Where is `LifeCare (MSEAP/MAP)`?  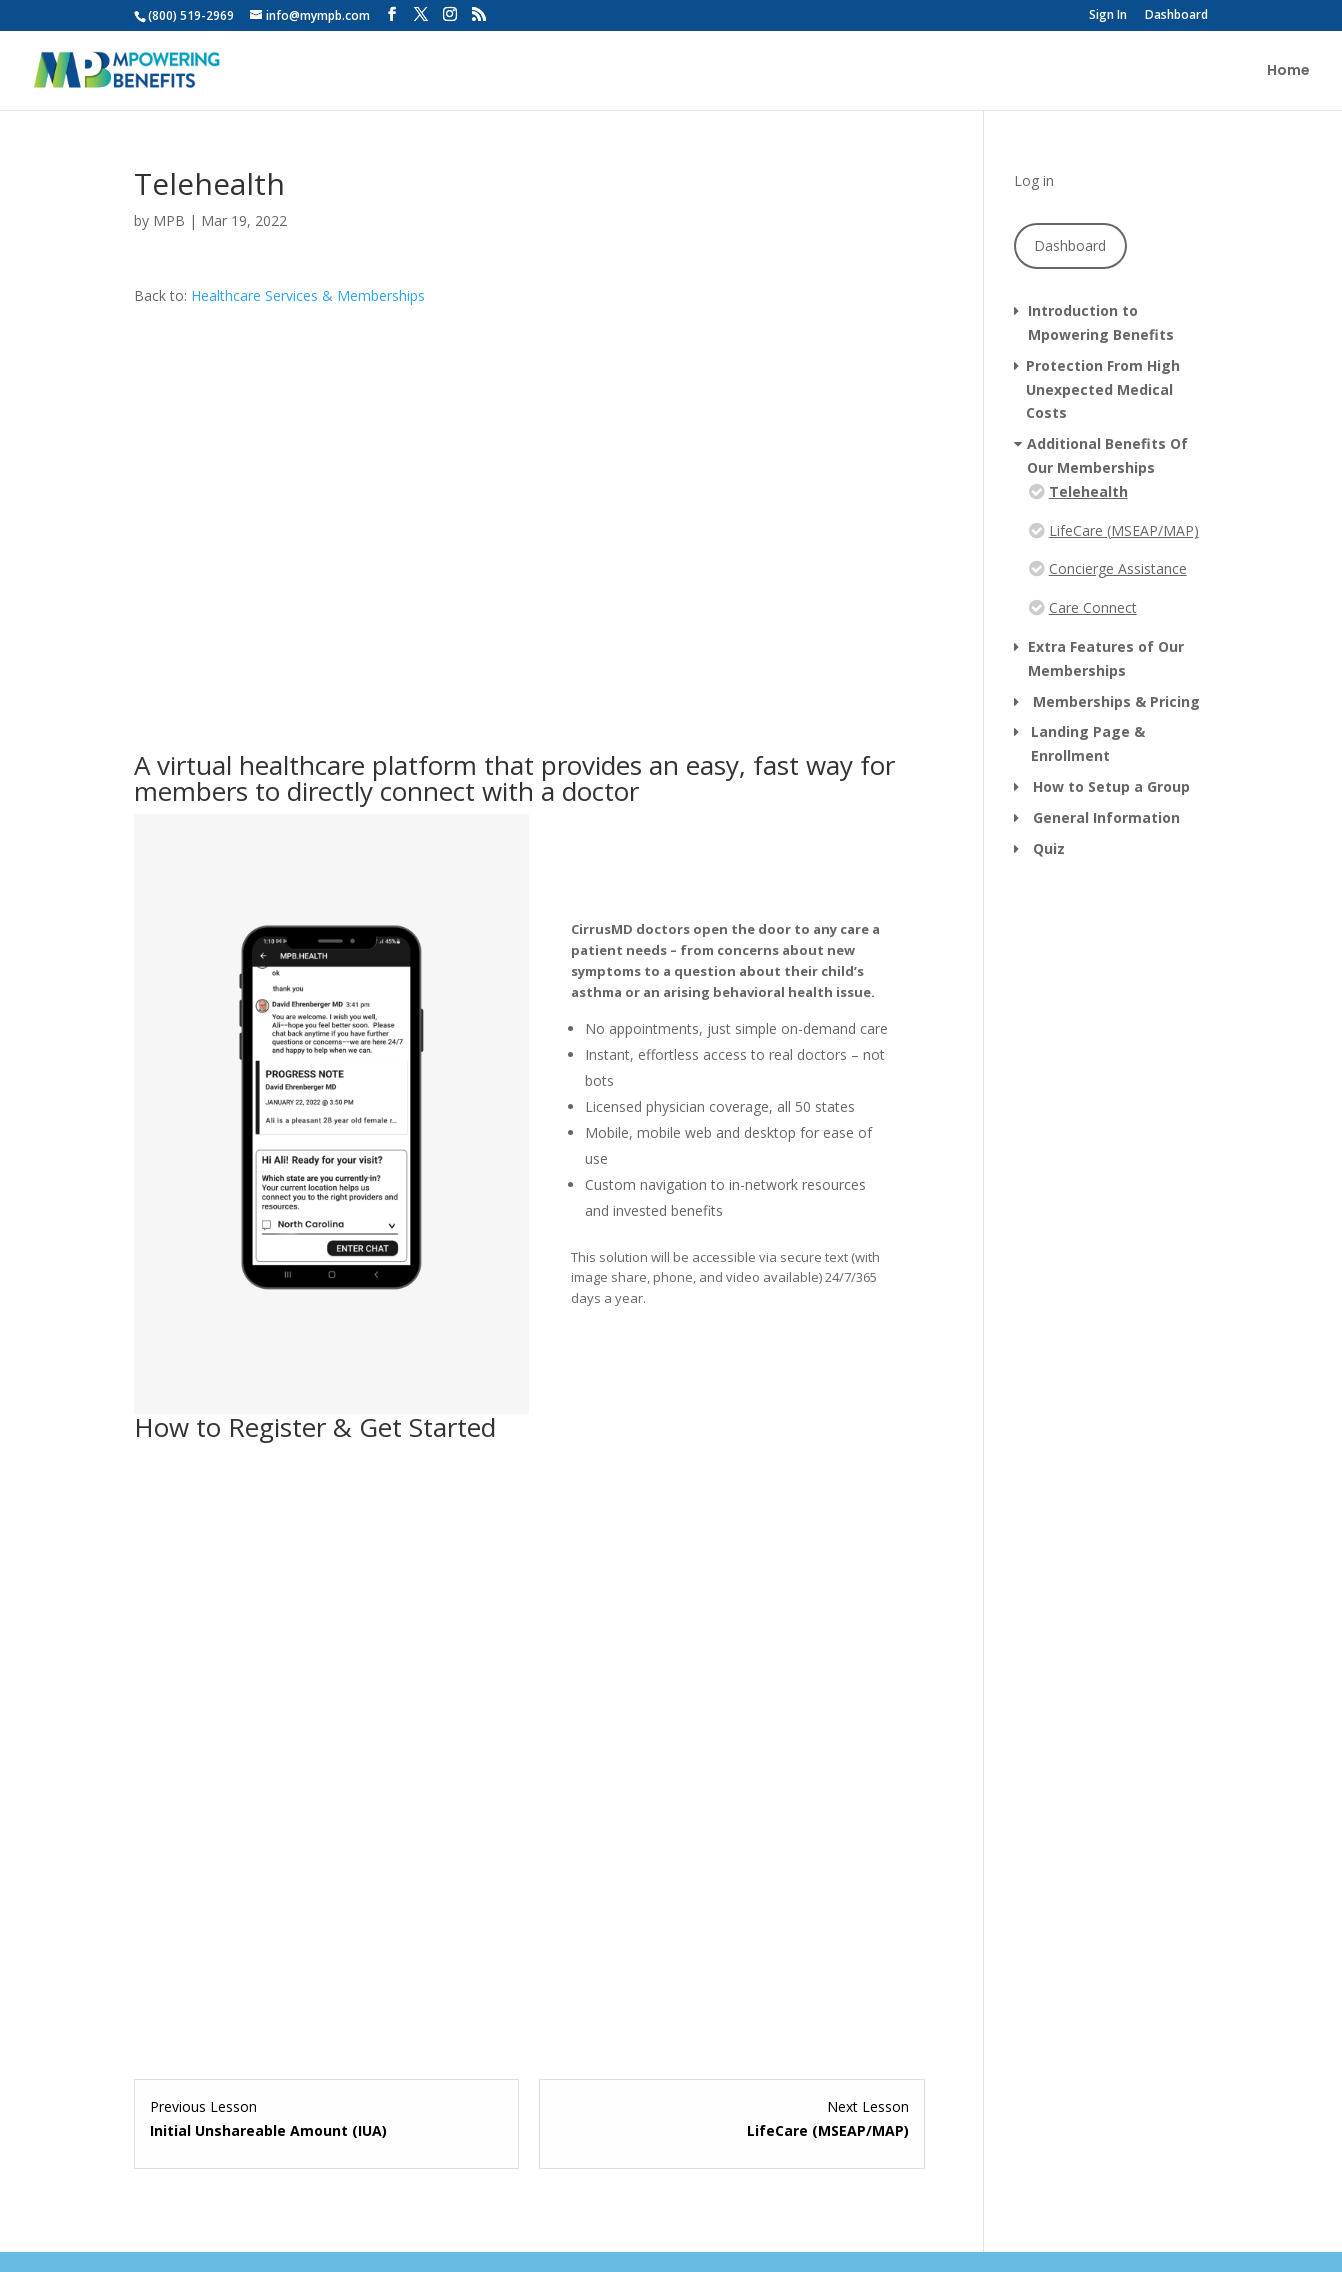 LifeCare (MSEAP/MAP) is located at coordinates (1124, 530).